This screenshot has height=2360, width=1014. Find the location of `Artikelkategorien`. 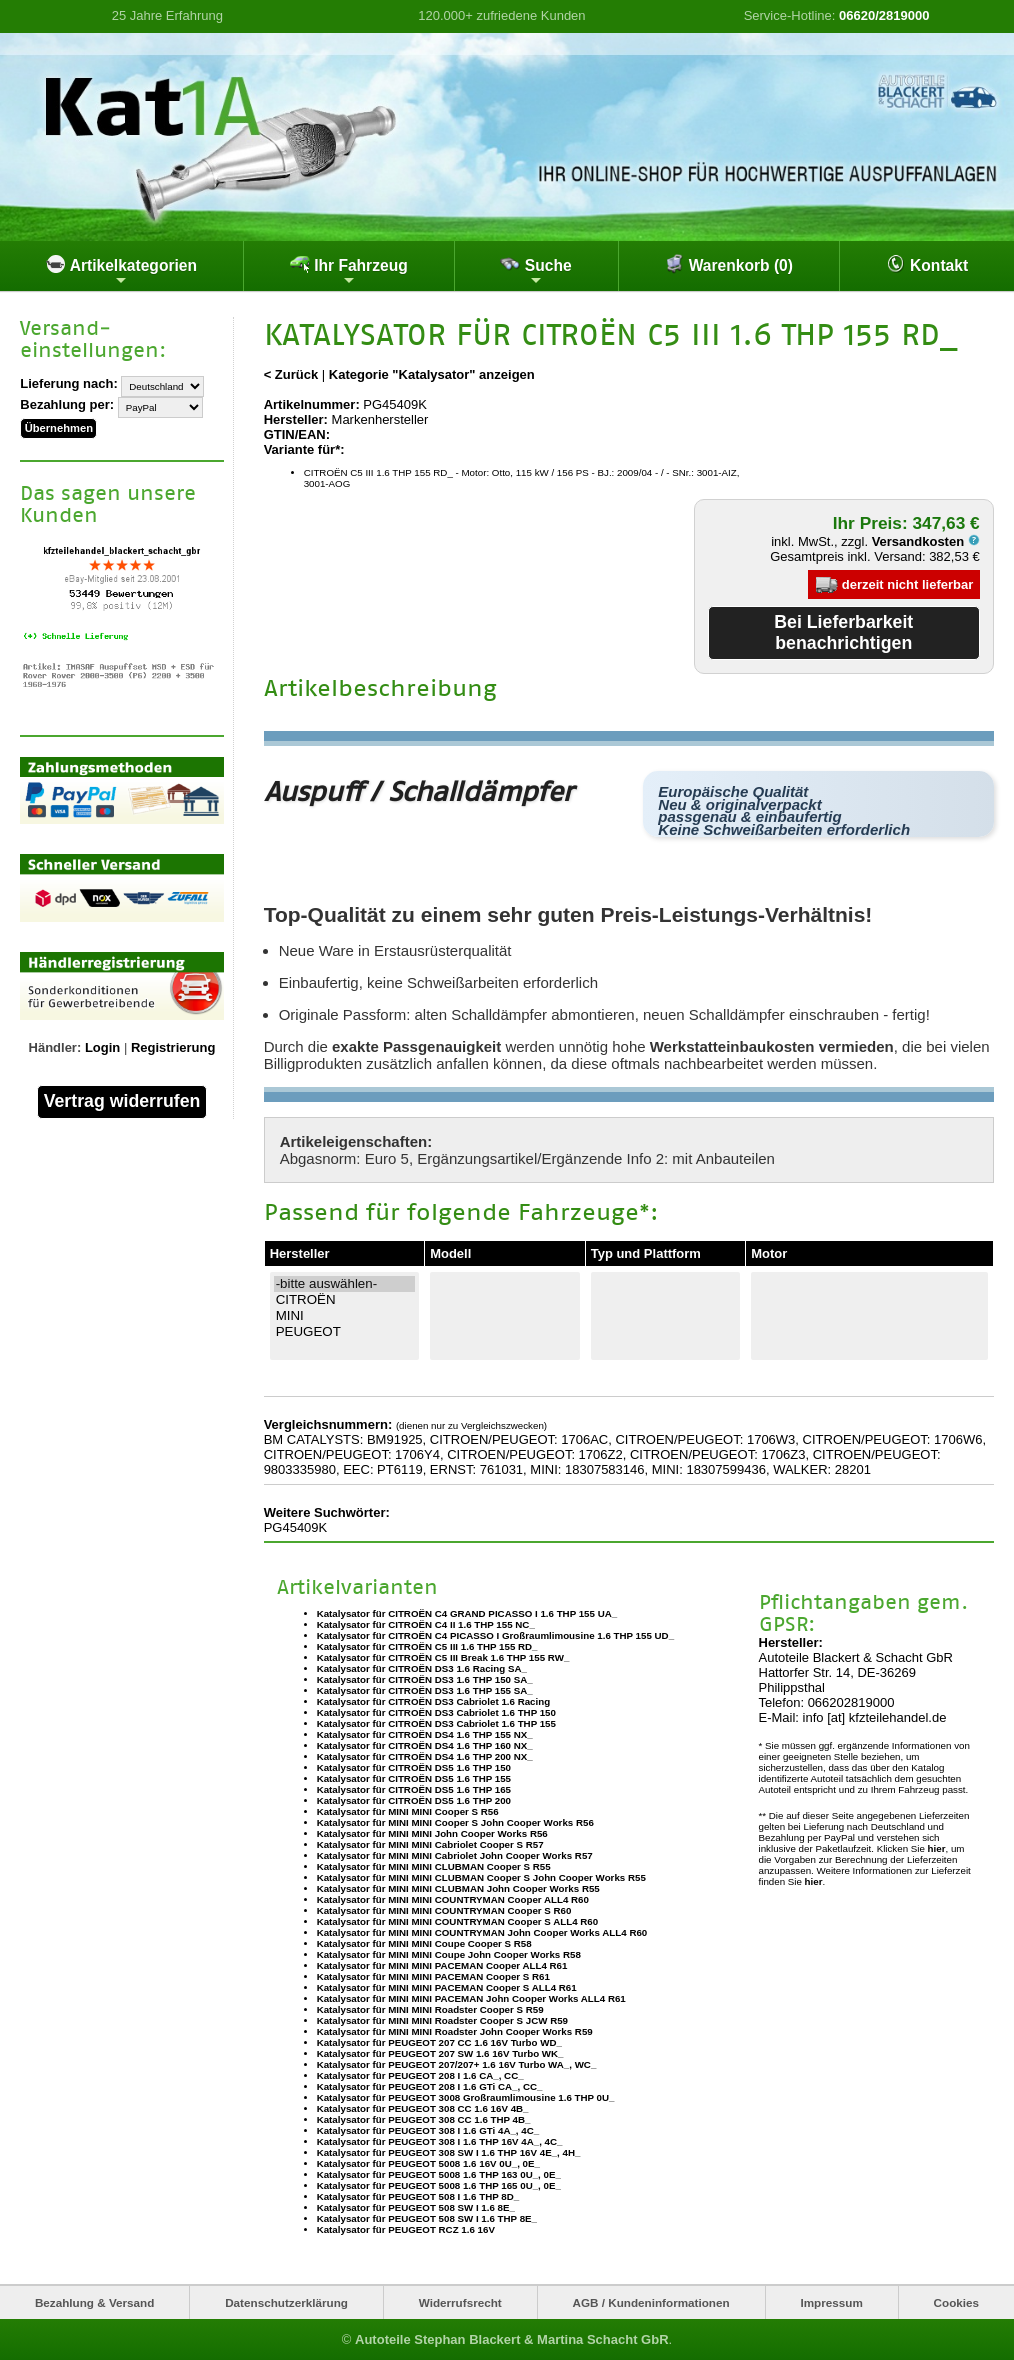

Artikelkategorien is located at coordinates (121, 271).